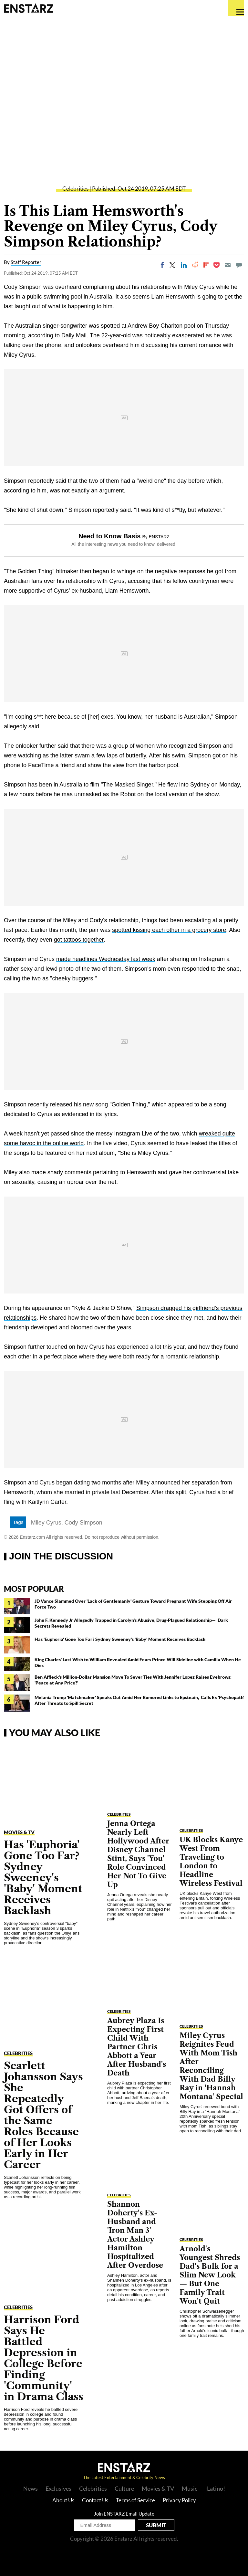 This screenshot has width=248, height=2576. Describe the element at coordinates (135, 2235) in the screenshot. I see `Shannon Doherty's Ex-Husband and 'Iron Man 3' Actor Ashley Hamilton Hospitalized After Overdose` at that location.